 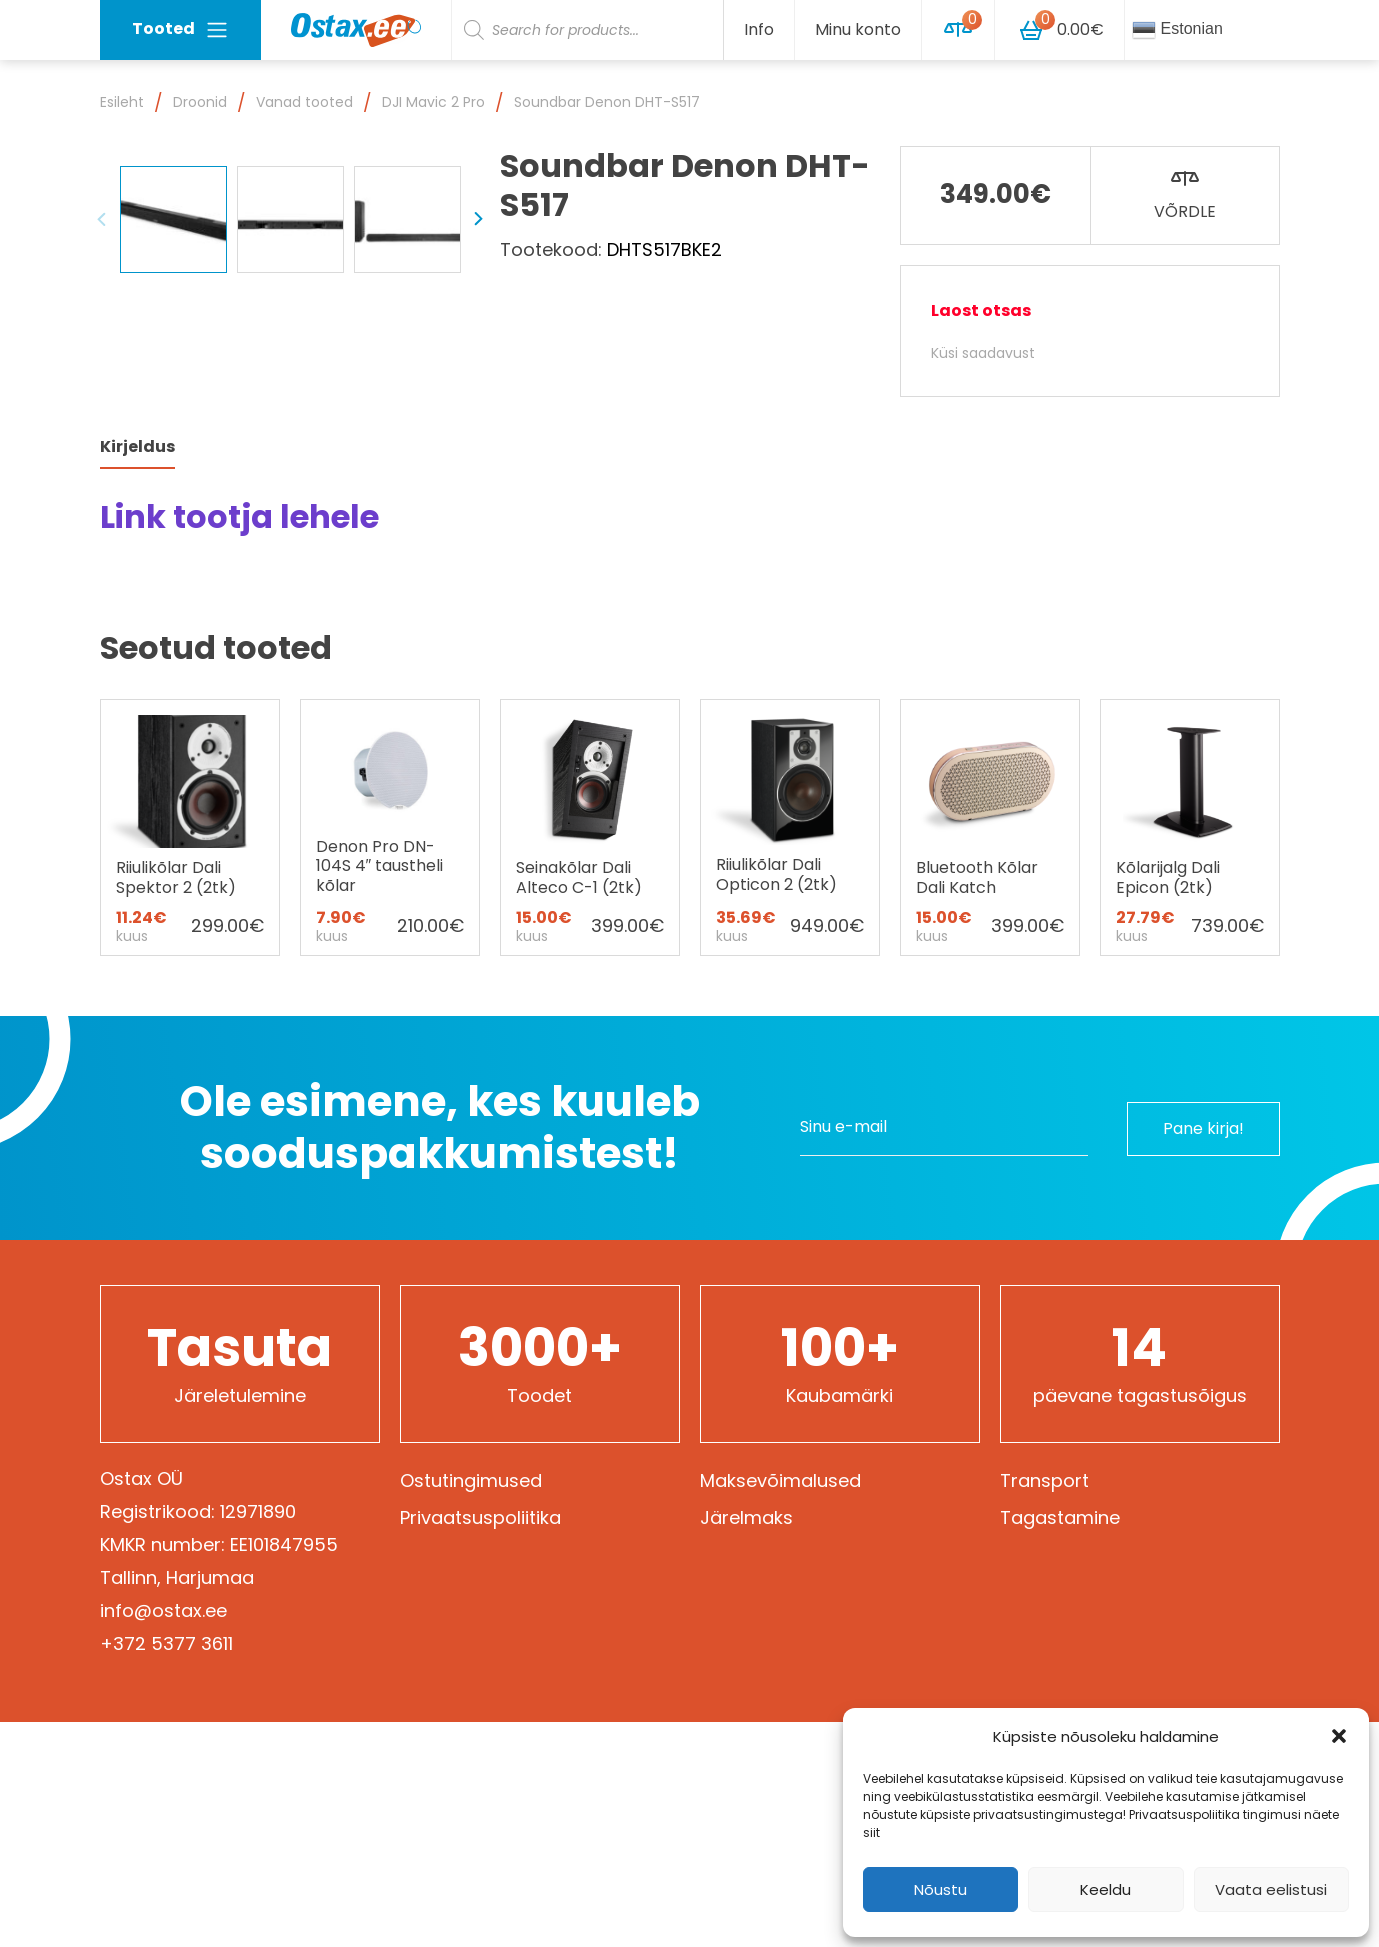 I want to click on Next, so click(x=478, y=462).